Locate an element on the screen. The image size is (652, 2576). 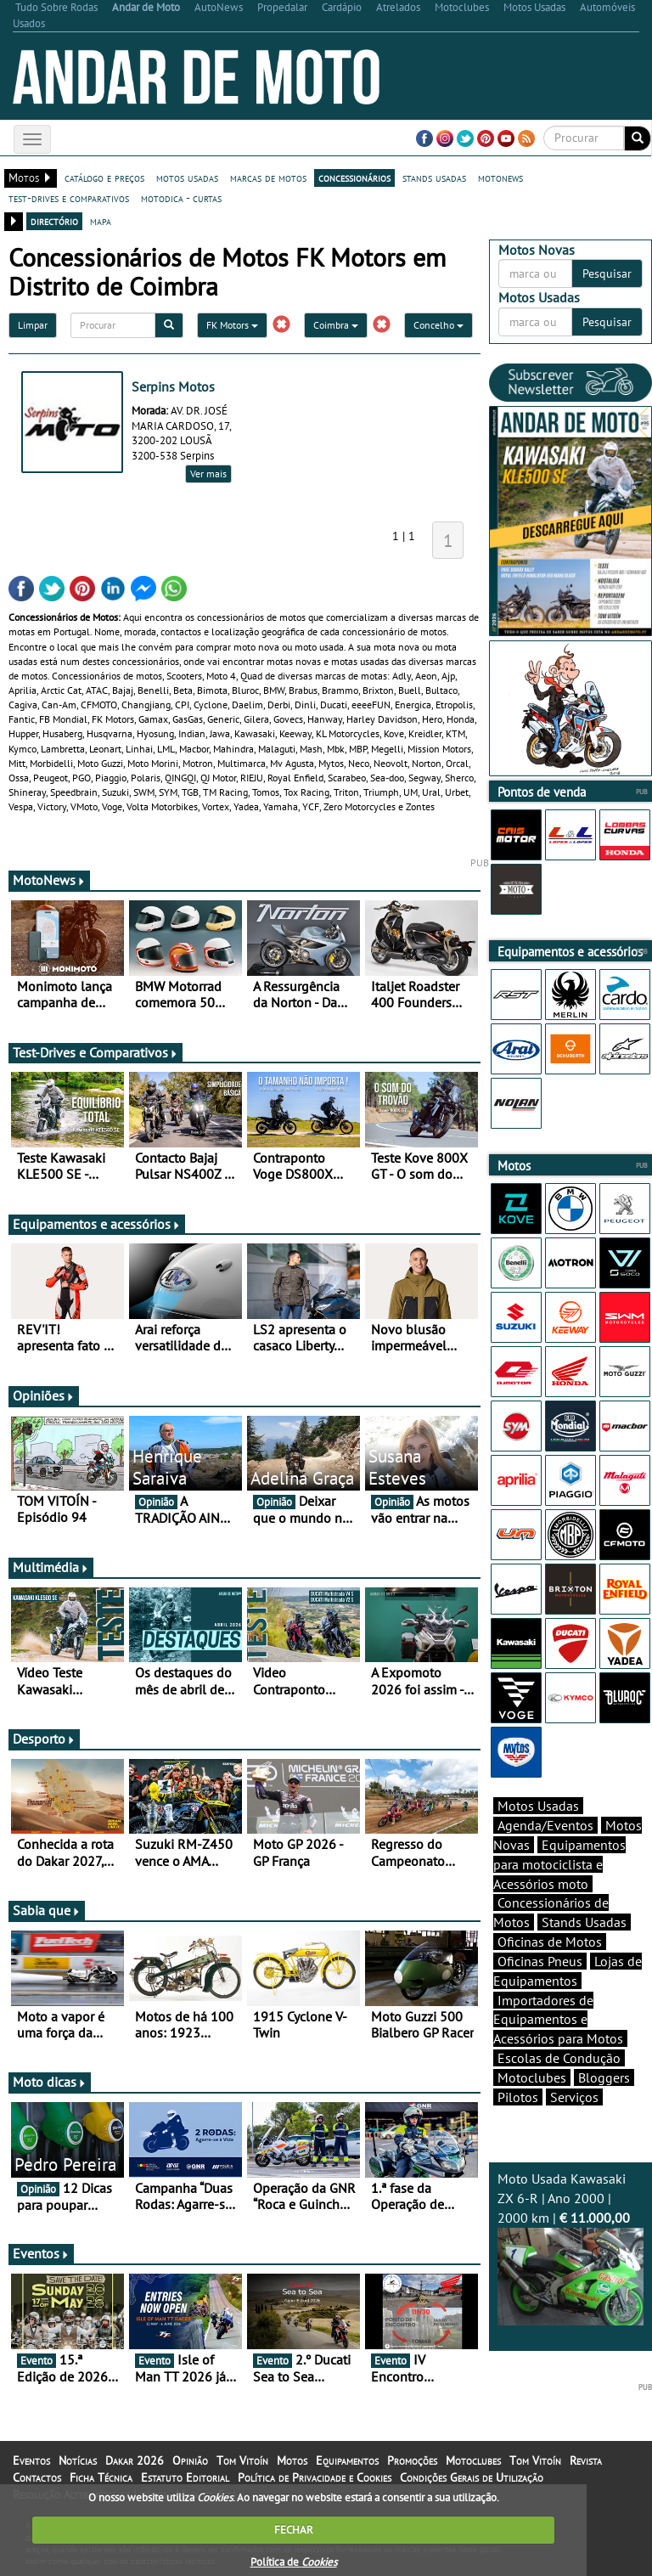
stands usadas is located at coordinates (434, 177).